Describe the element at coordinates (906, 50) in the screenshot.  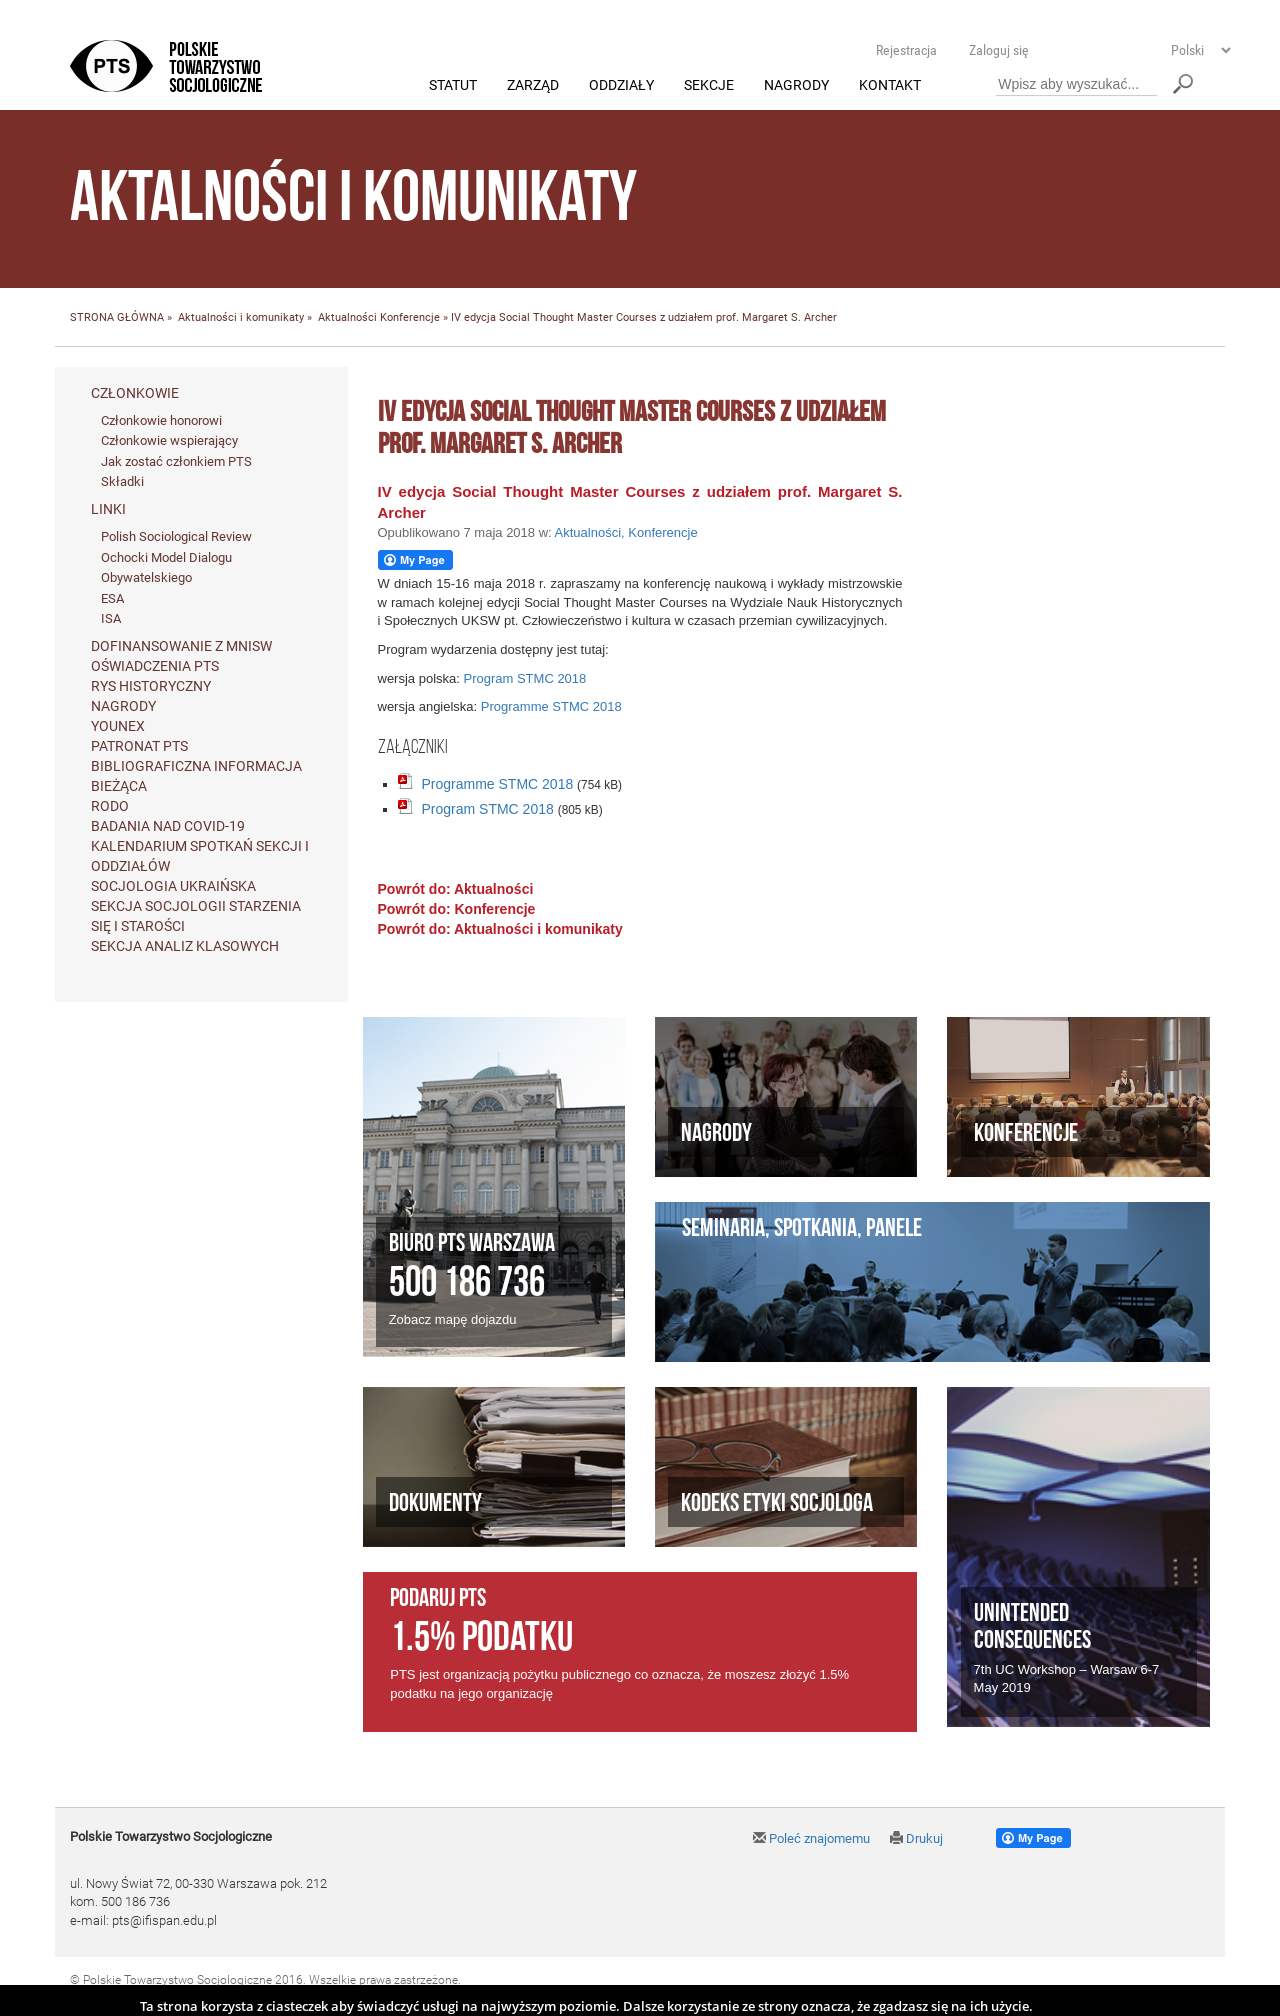
I see `Rejestracja` at that location.